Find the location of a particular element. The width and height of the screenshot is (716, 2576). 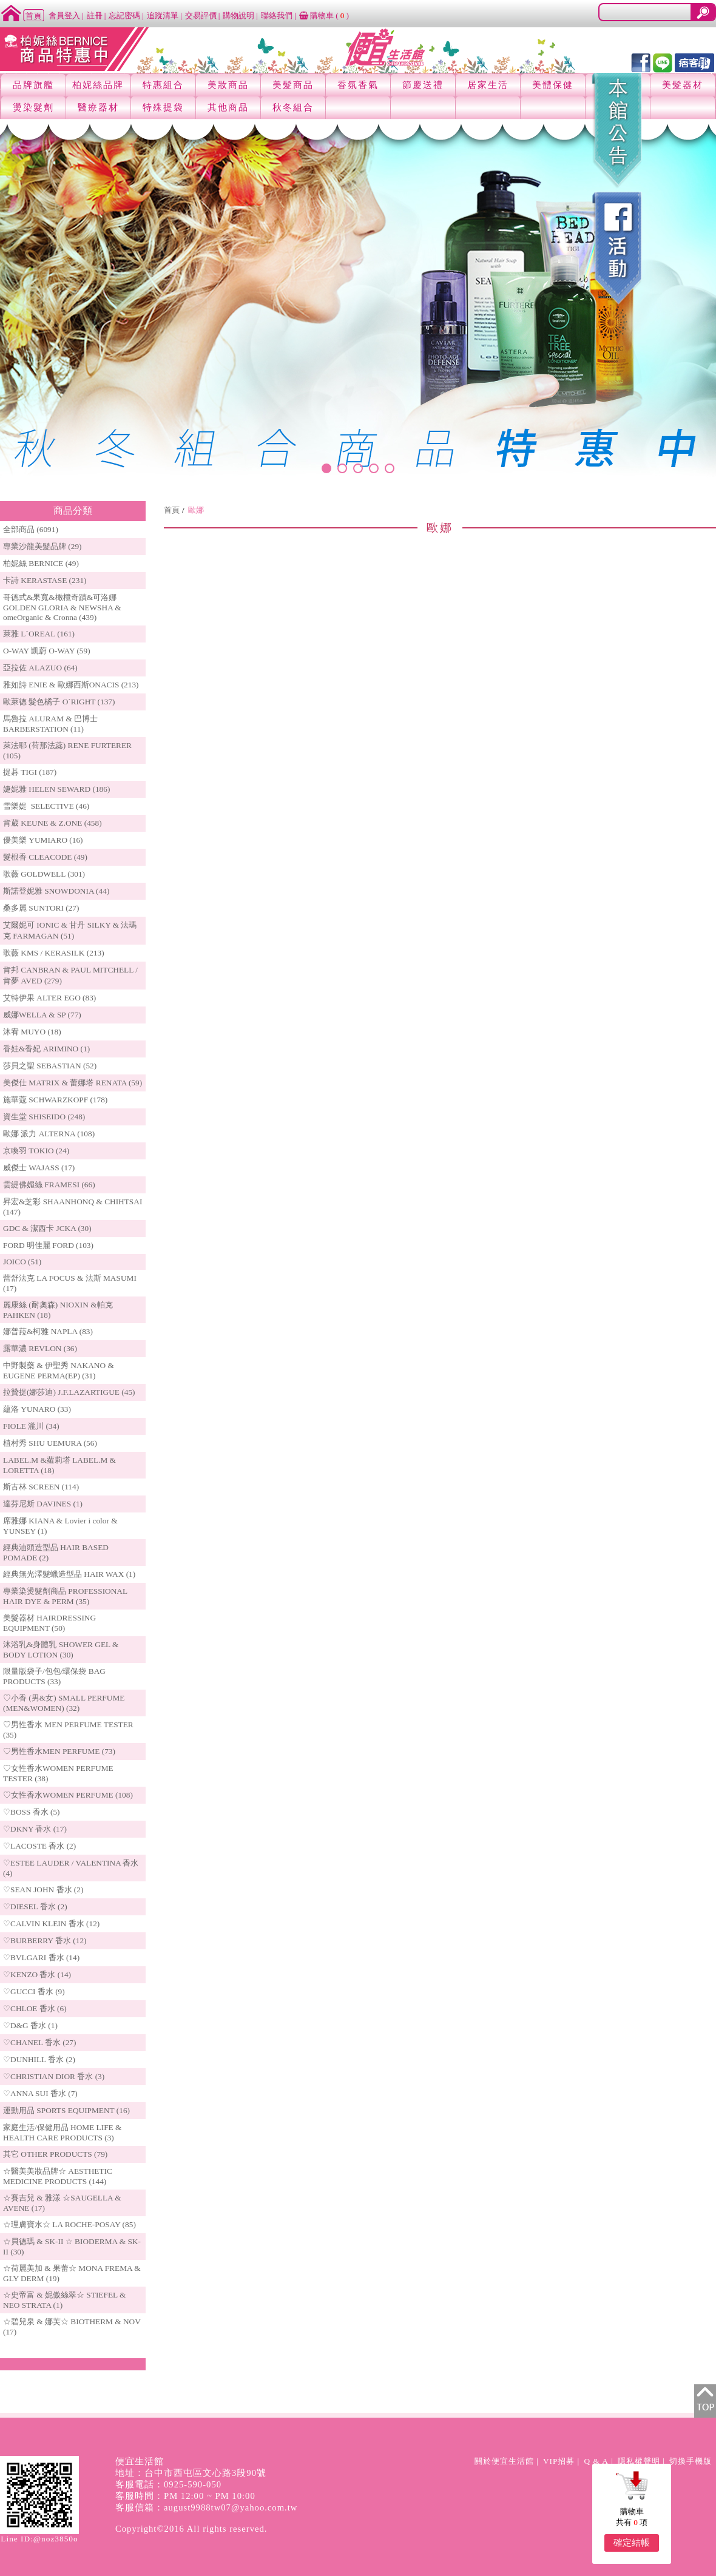

美髮商品 is located at coordinates (293, 85).